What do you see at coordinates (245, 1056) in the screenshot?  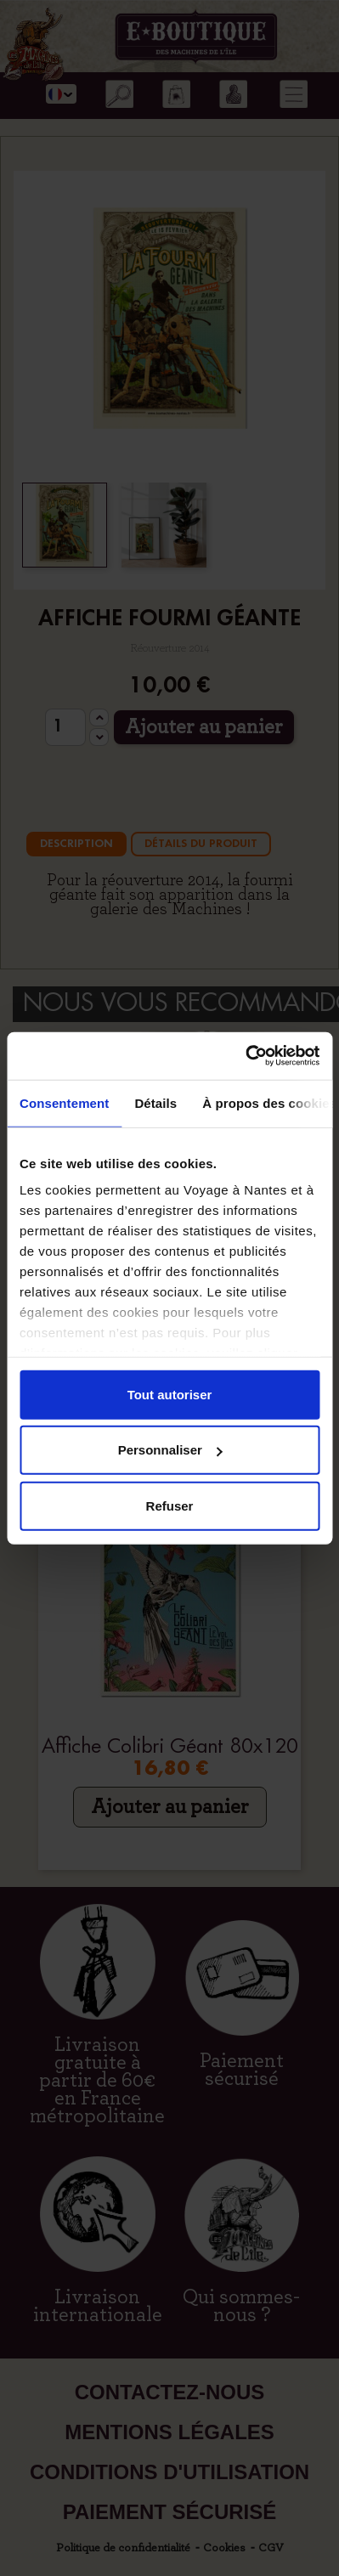 I see `[Cookiebot par Usercentrics - ouvre dans un nouvel onglet]` at bounding box center [245, 1056].